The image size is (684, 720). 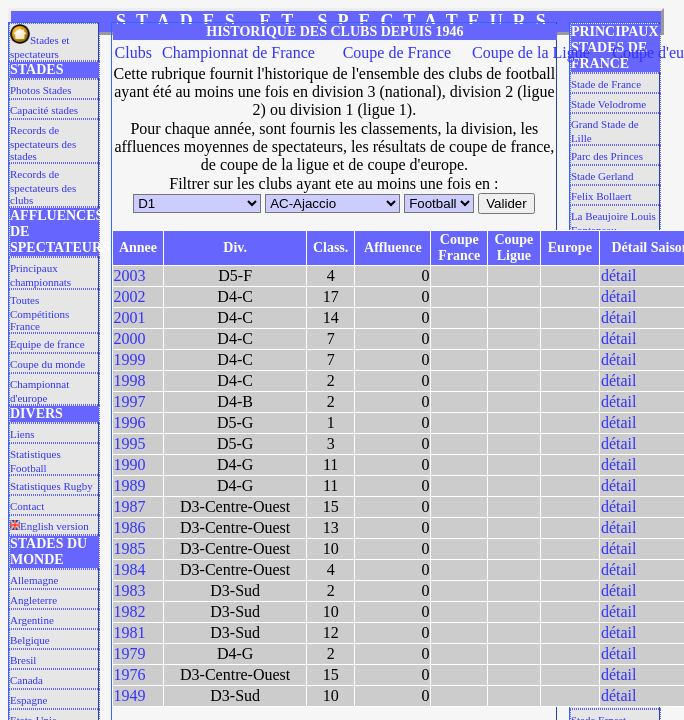 What do you see at coordinates (26, 680) in the screenshot?
I see `Canada` at bounding box center [26, 680].